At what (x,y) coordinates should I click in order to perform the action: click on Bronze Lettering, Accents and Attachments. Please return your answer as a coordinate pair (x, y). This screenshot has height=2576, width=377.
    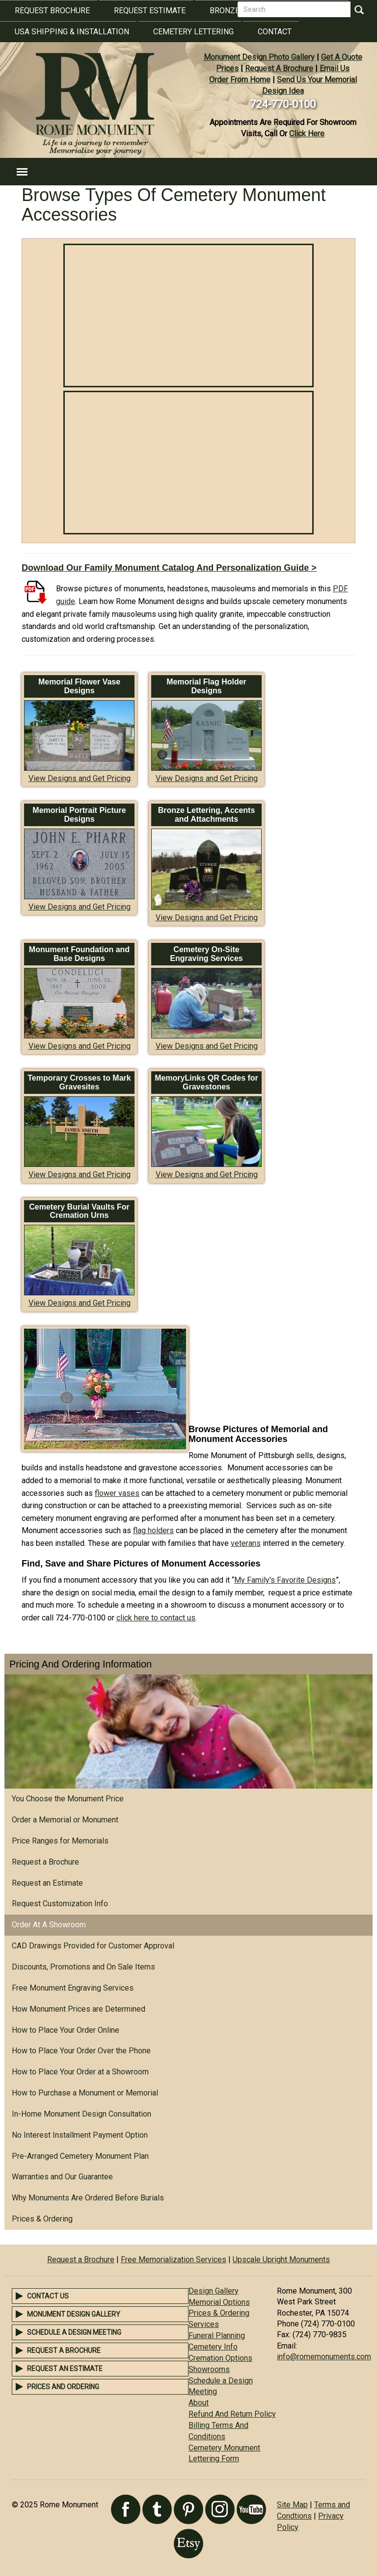
    Looking at the image, I should click on (206, 814).